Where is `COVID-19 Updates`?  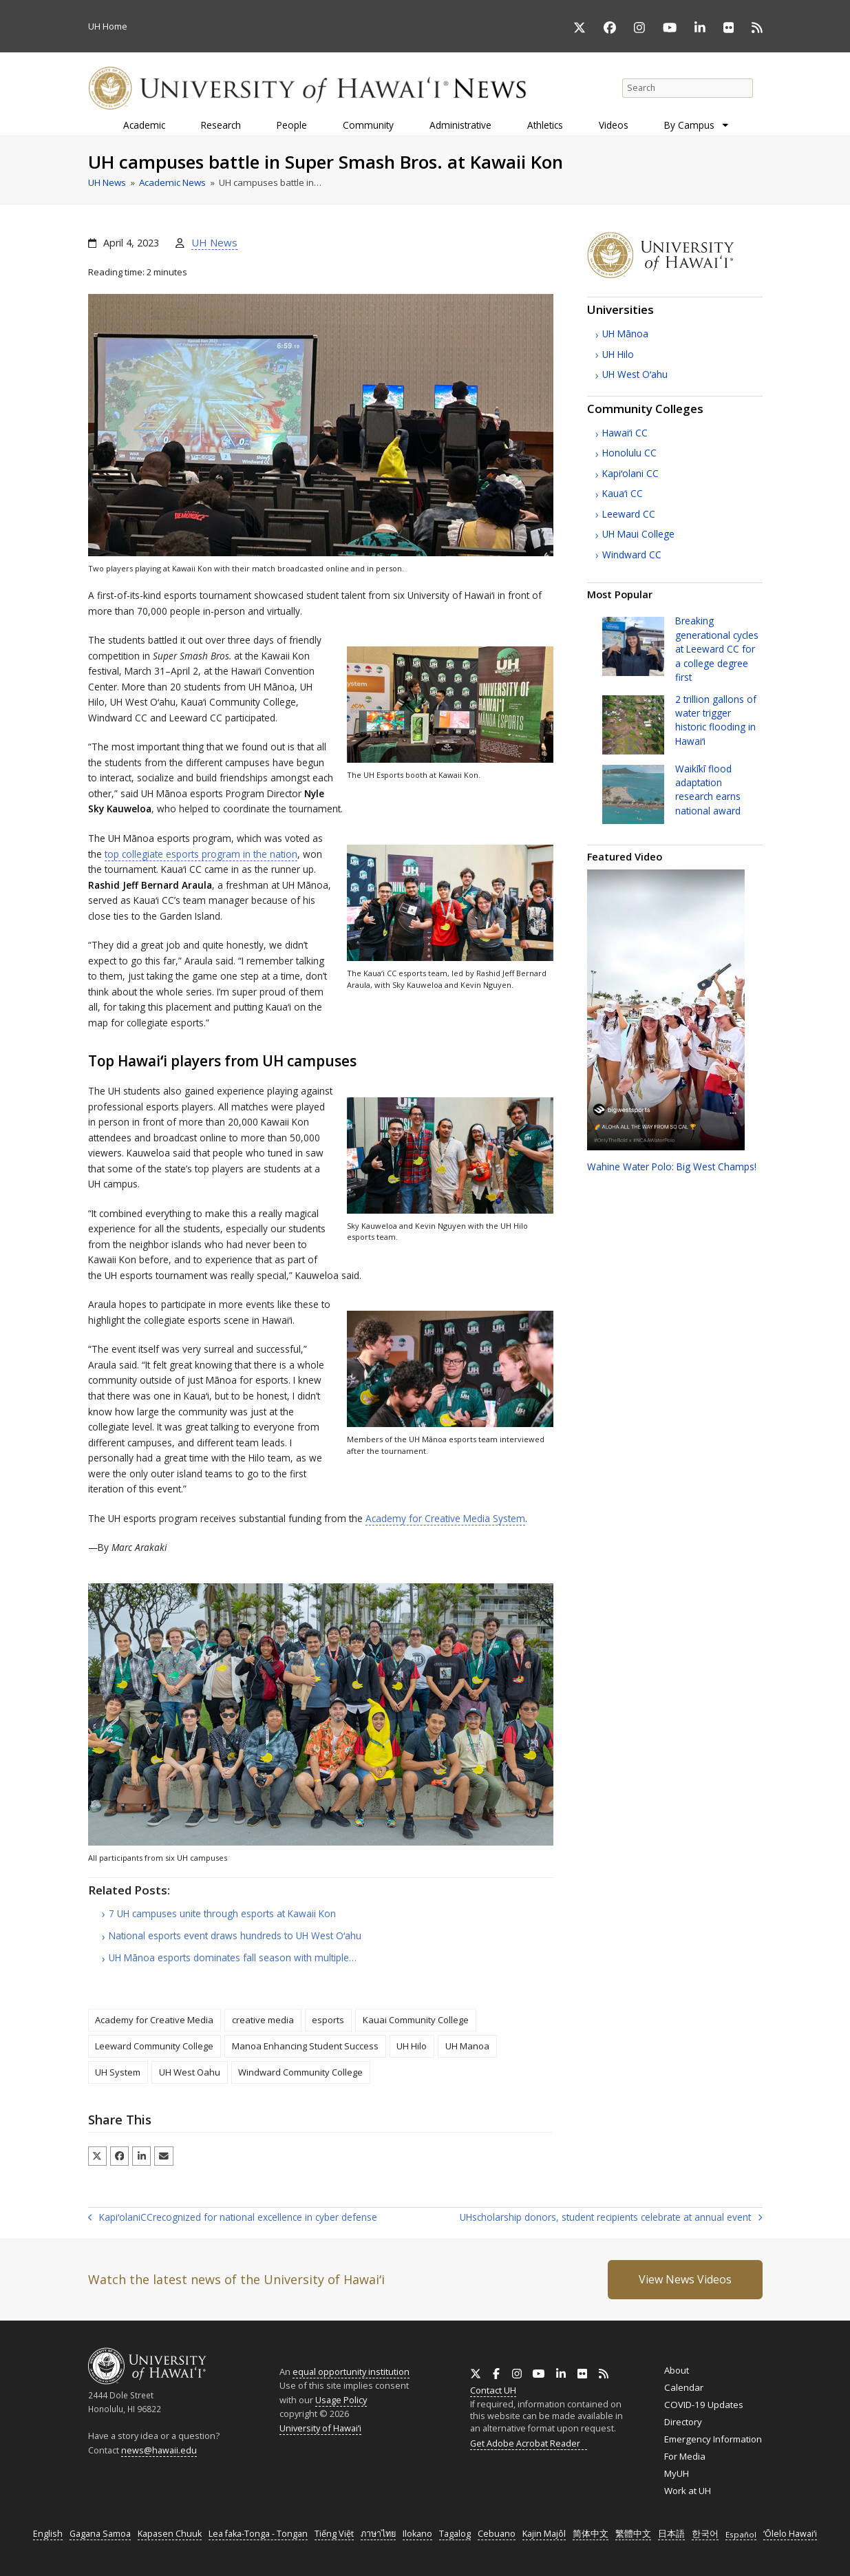
COVID-19 Updates is located at coordinates (703, 2404).